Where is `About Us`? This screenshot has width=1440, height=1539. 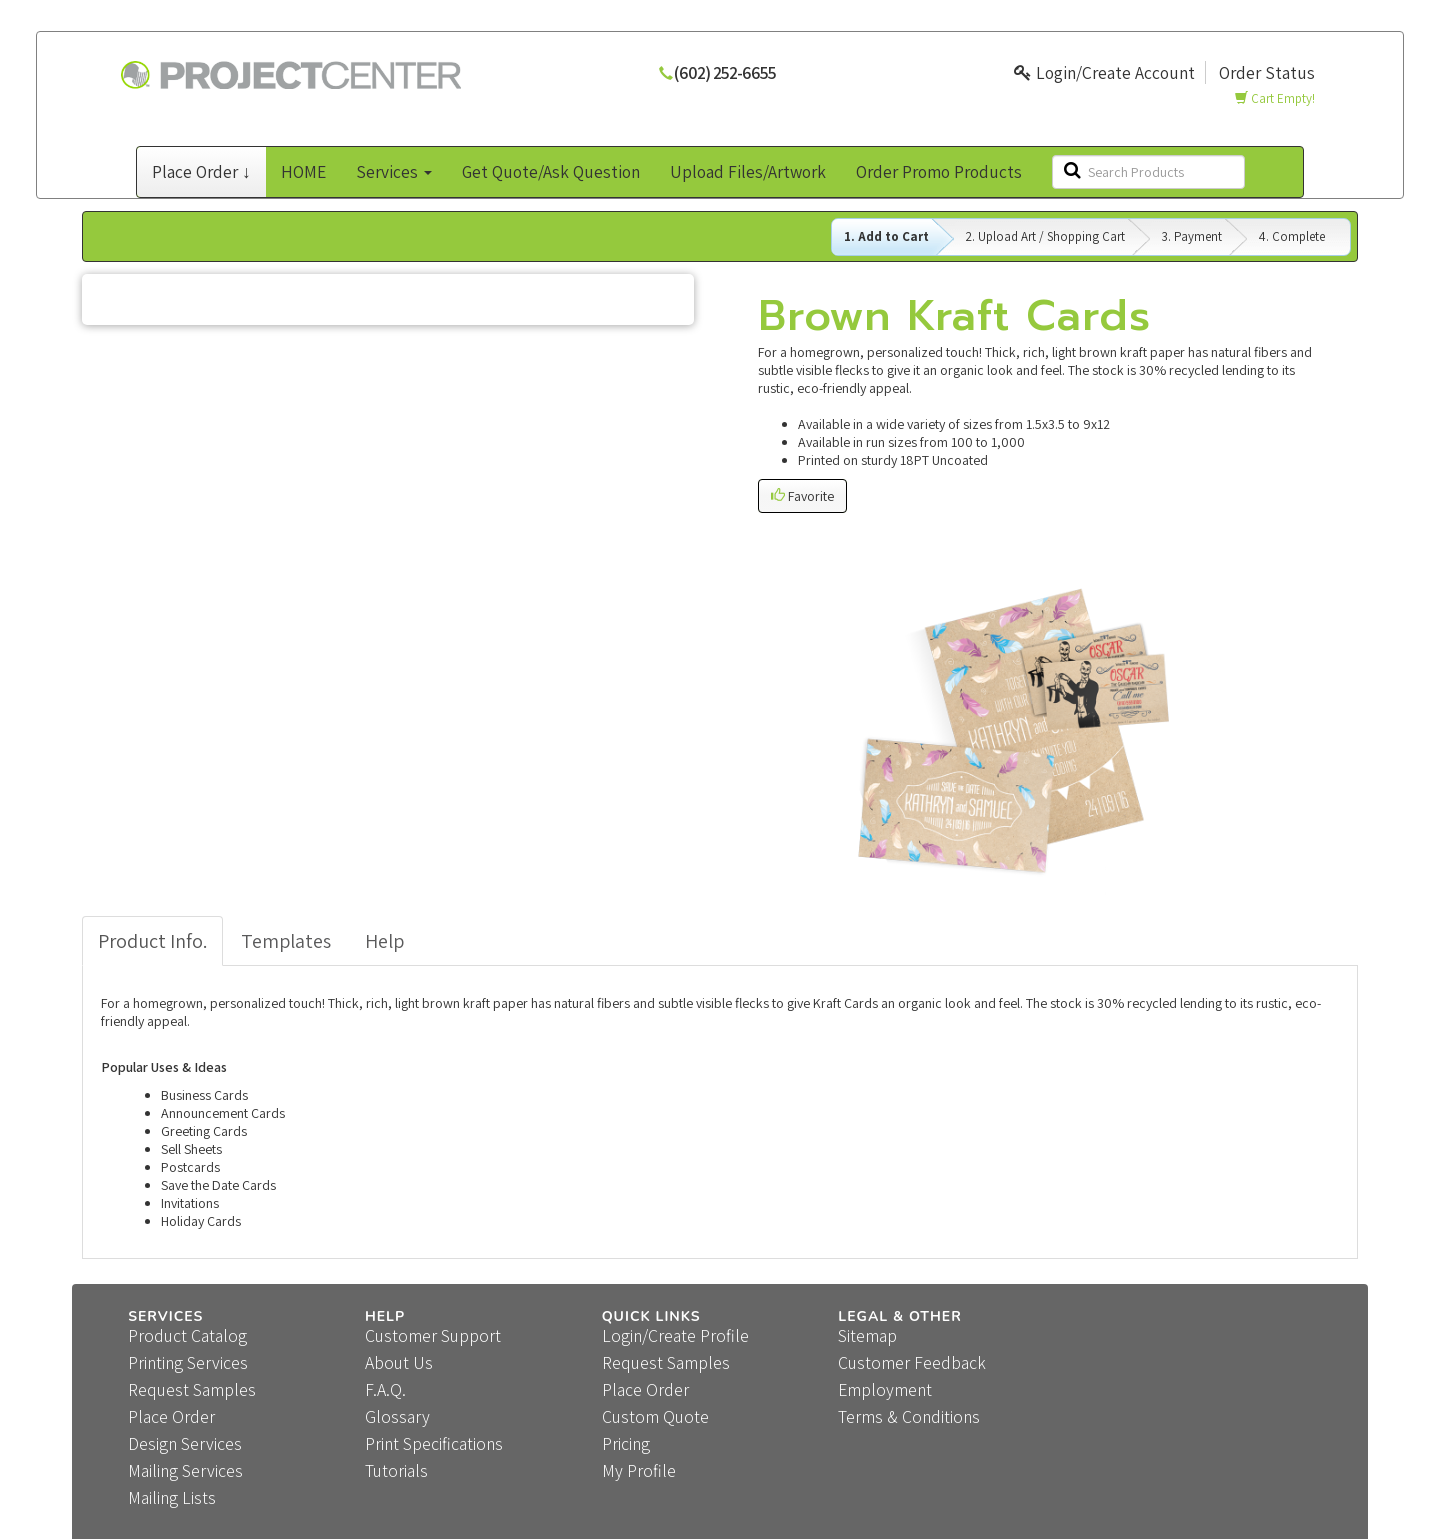
About Us is located at coordinates (399, 1362).